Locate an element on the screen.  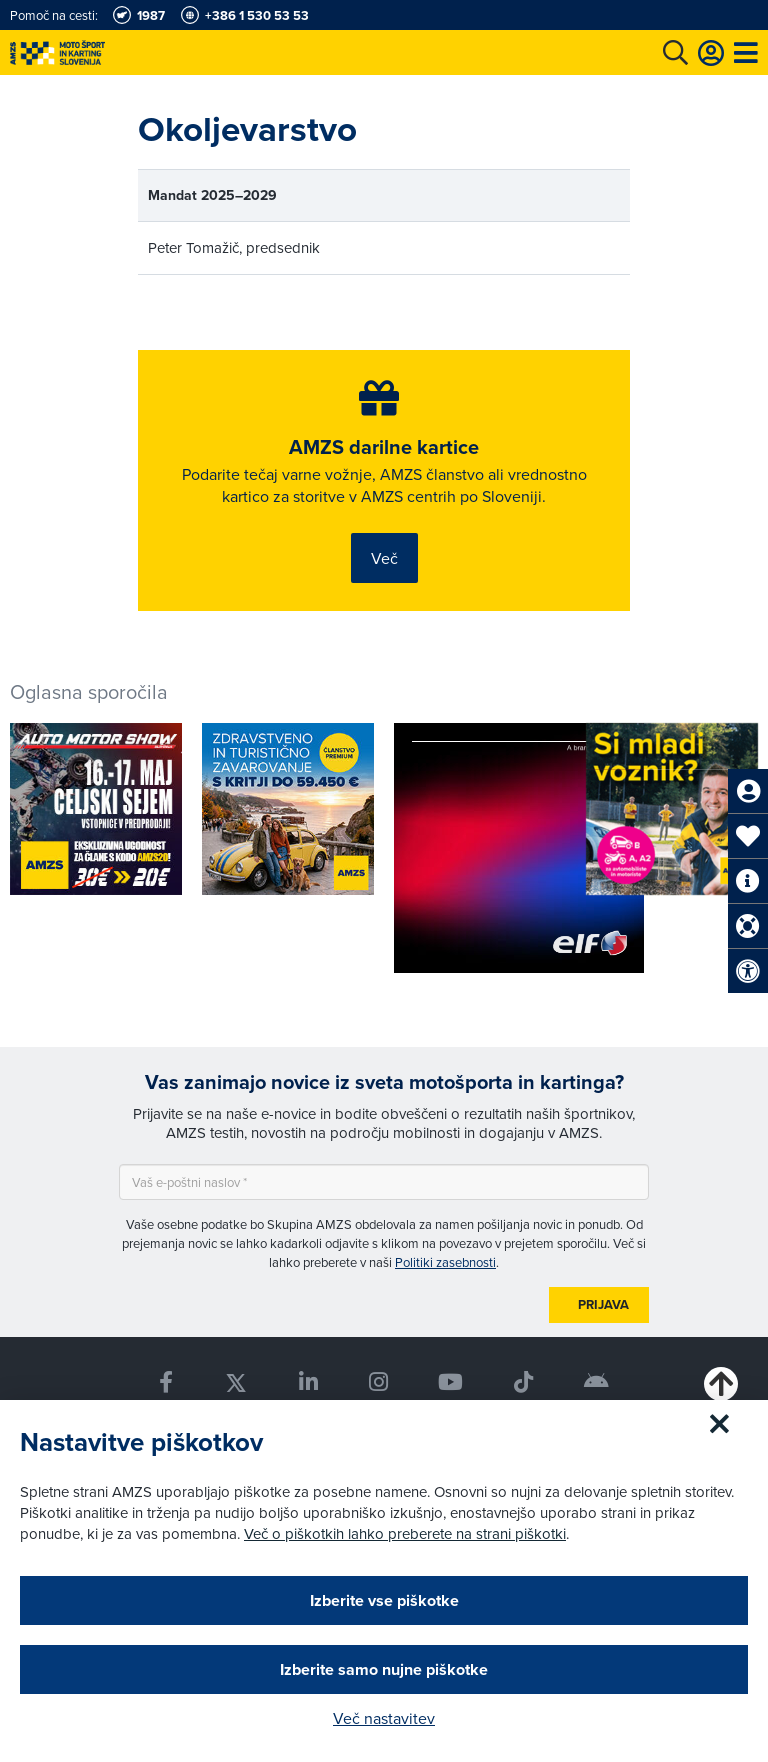
Izberite vse piškotke is located at coordinates (384, 1600).